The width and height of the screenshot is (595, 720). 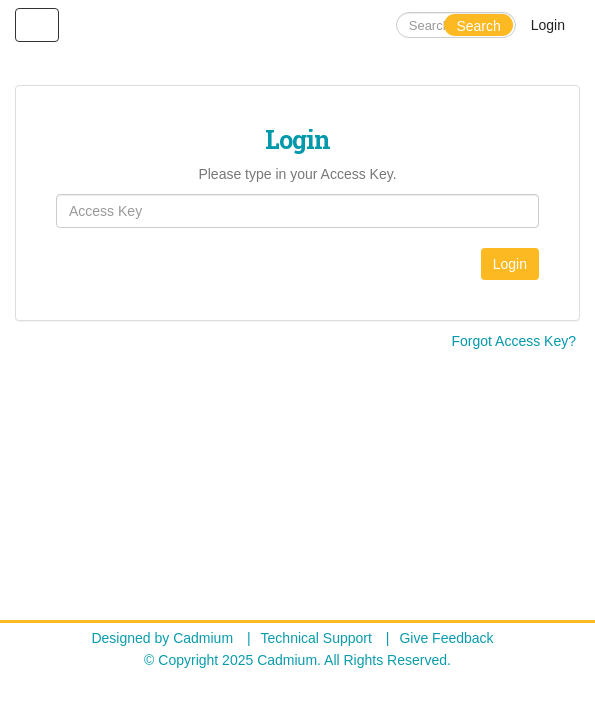 I want to click on Technical Support, so click(x=316, y=638).